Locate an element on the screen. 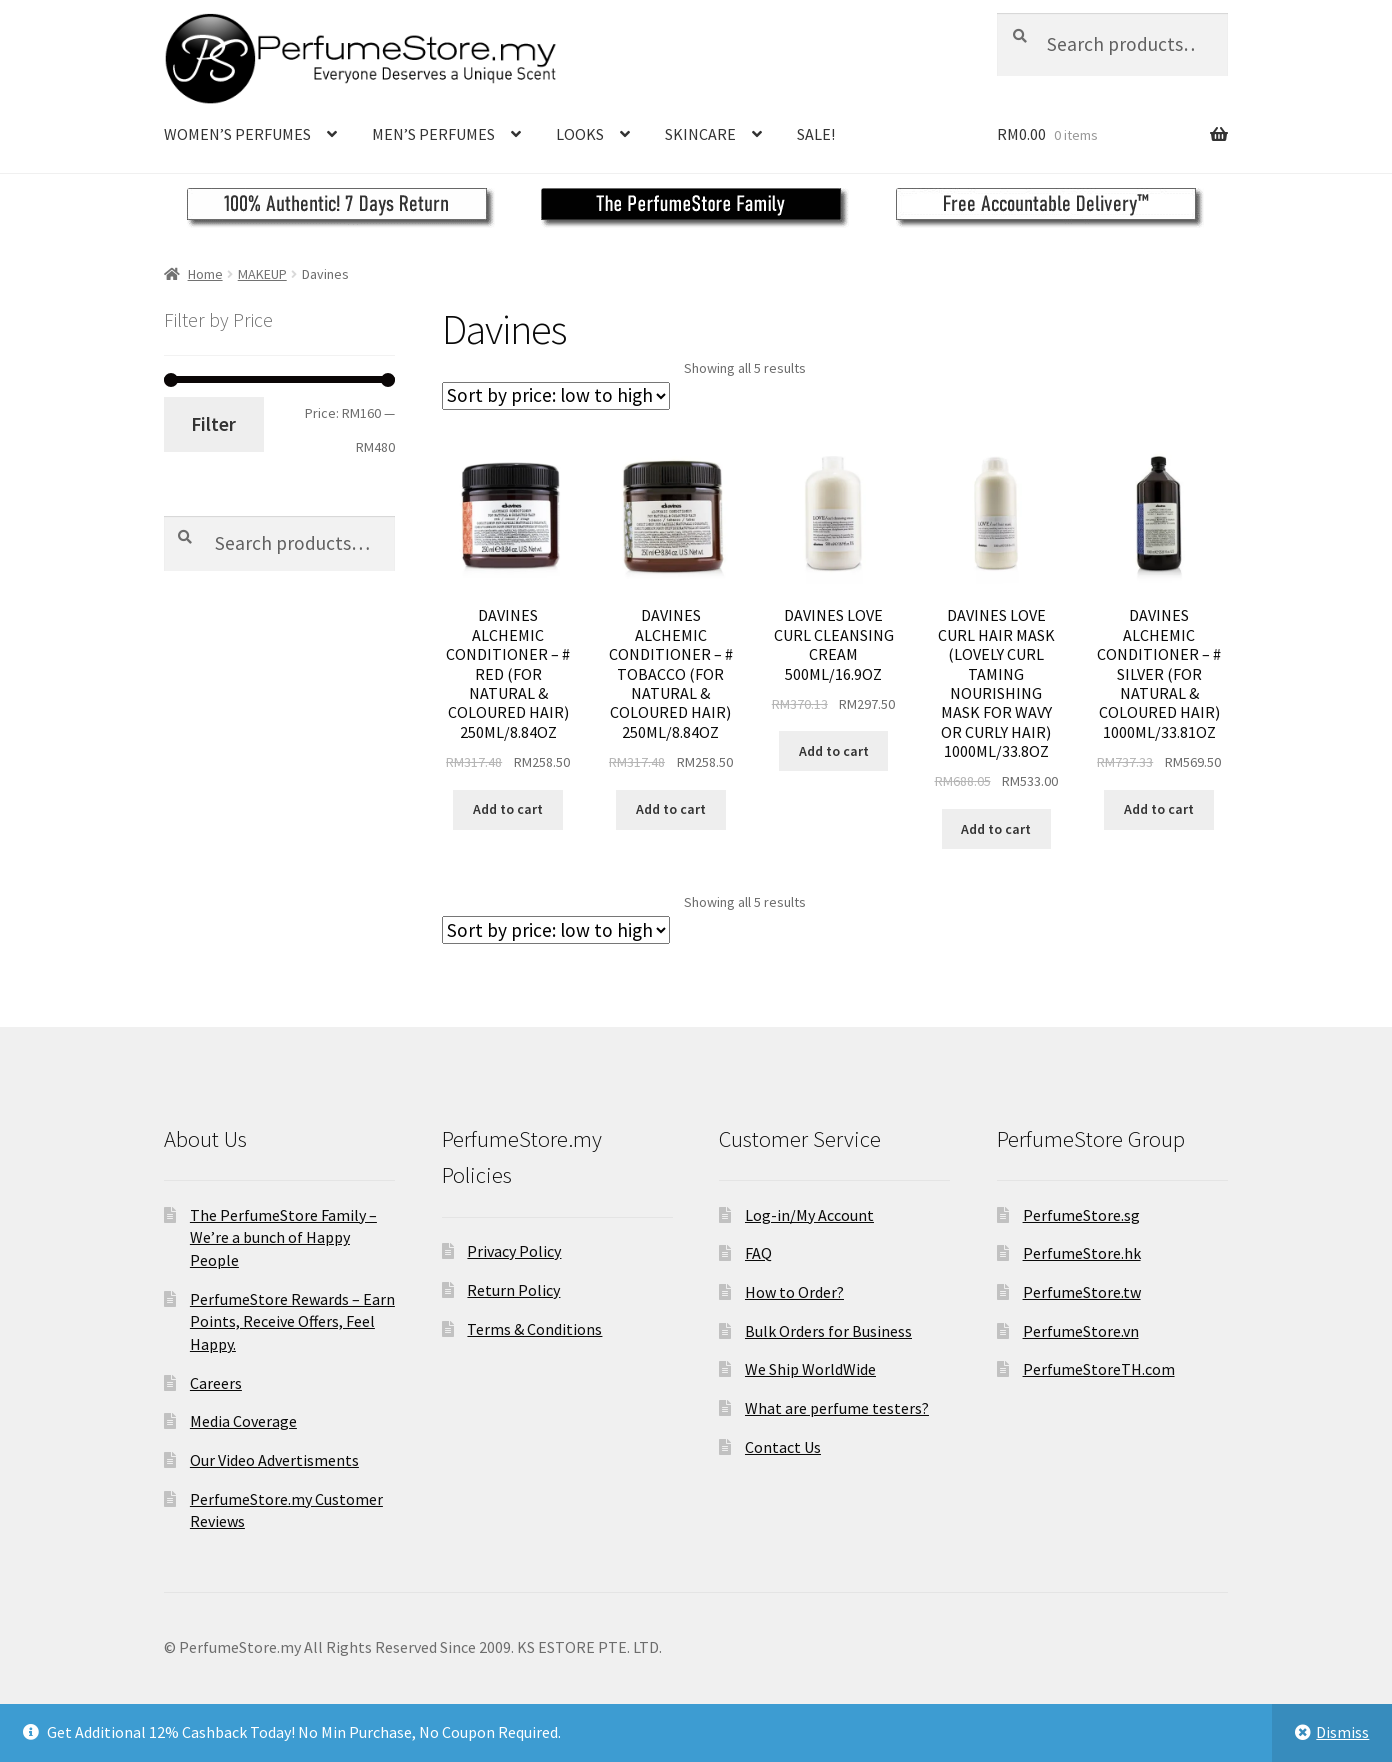 This screenshot has width=1392, height=1762. LOOKS is located at coordinates (580, 134).